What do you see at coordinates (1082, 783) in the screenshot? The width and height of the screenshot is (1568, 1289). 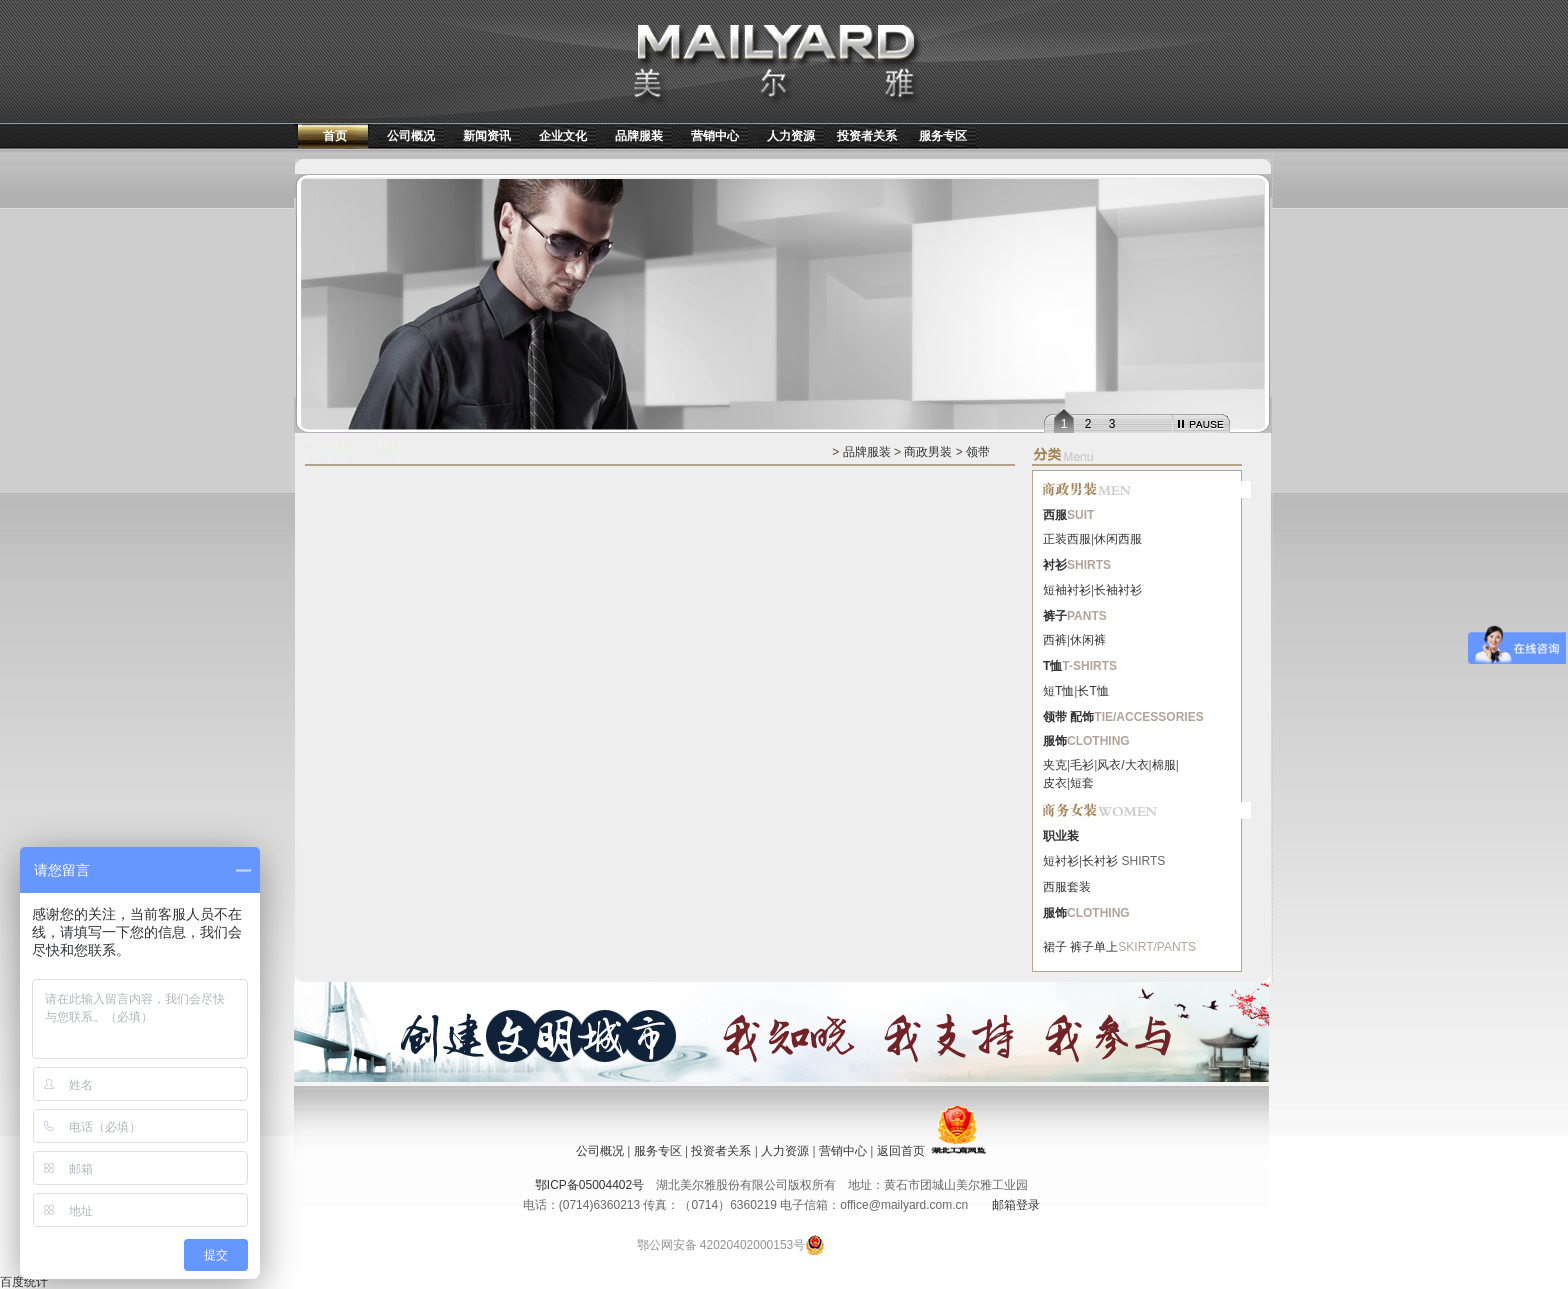 I see `短套` at bounding box center [1082, 783].